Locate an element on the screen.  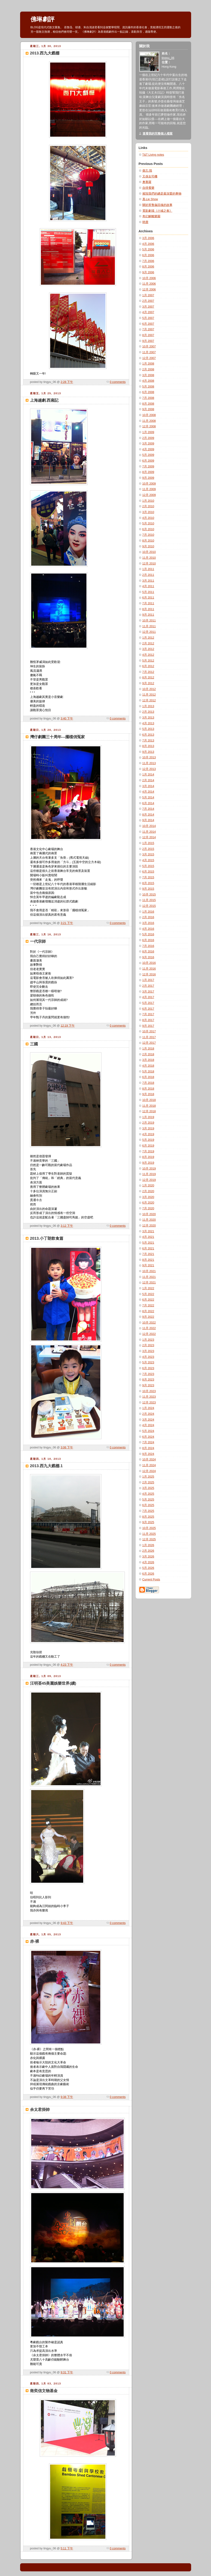
4月 2026 is located at coordinates (148, 1562).